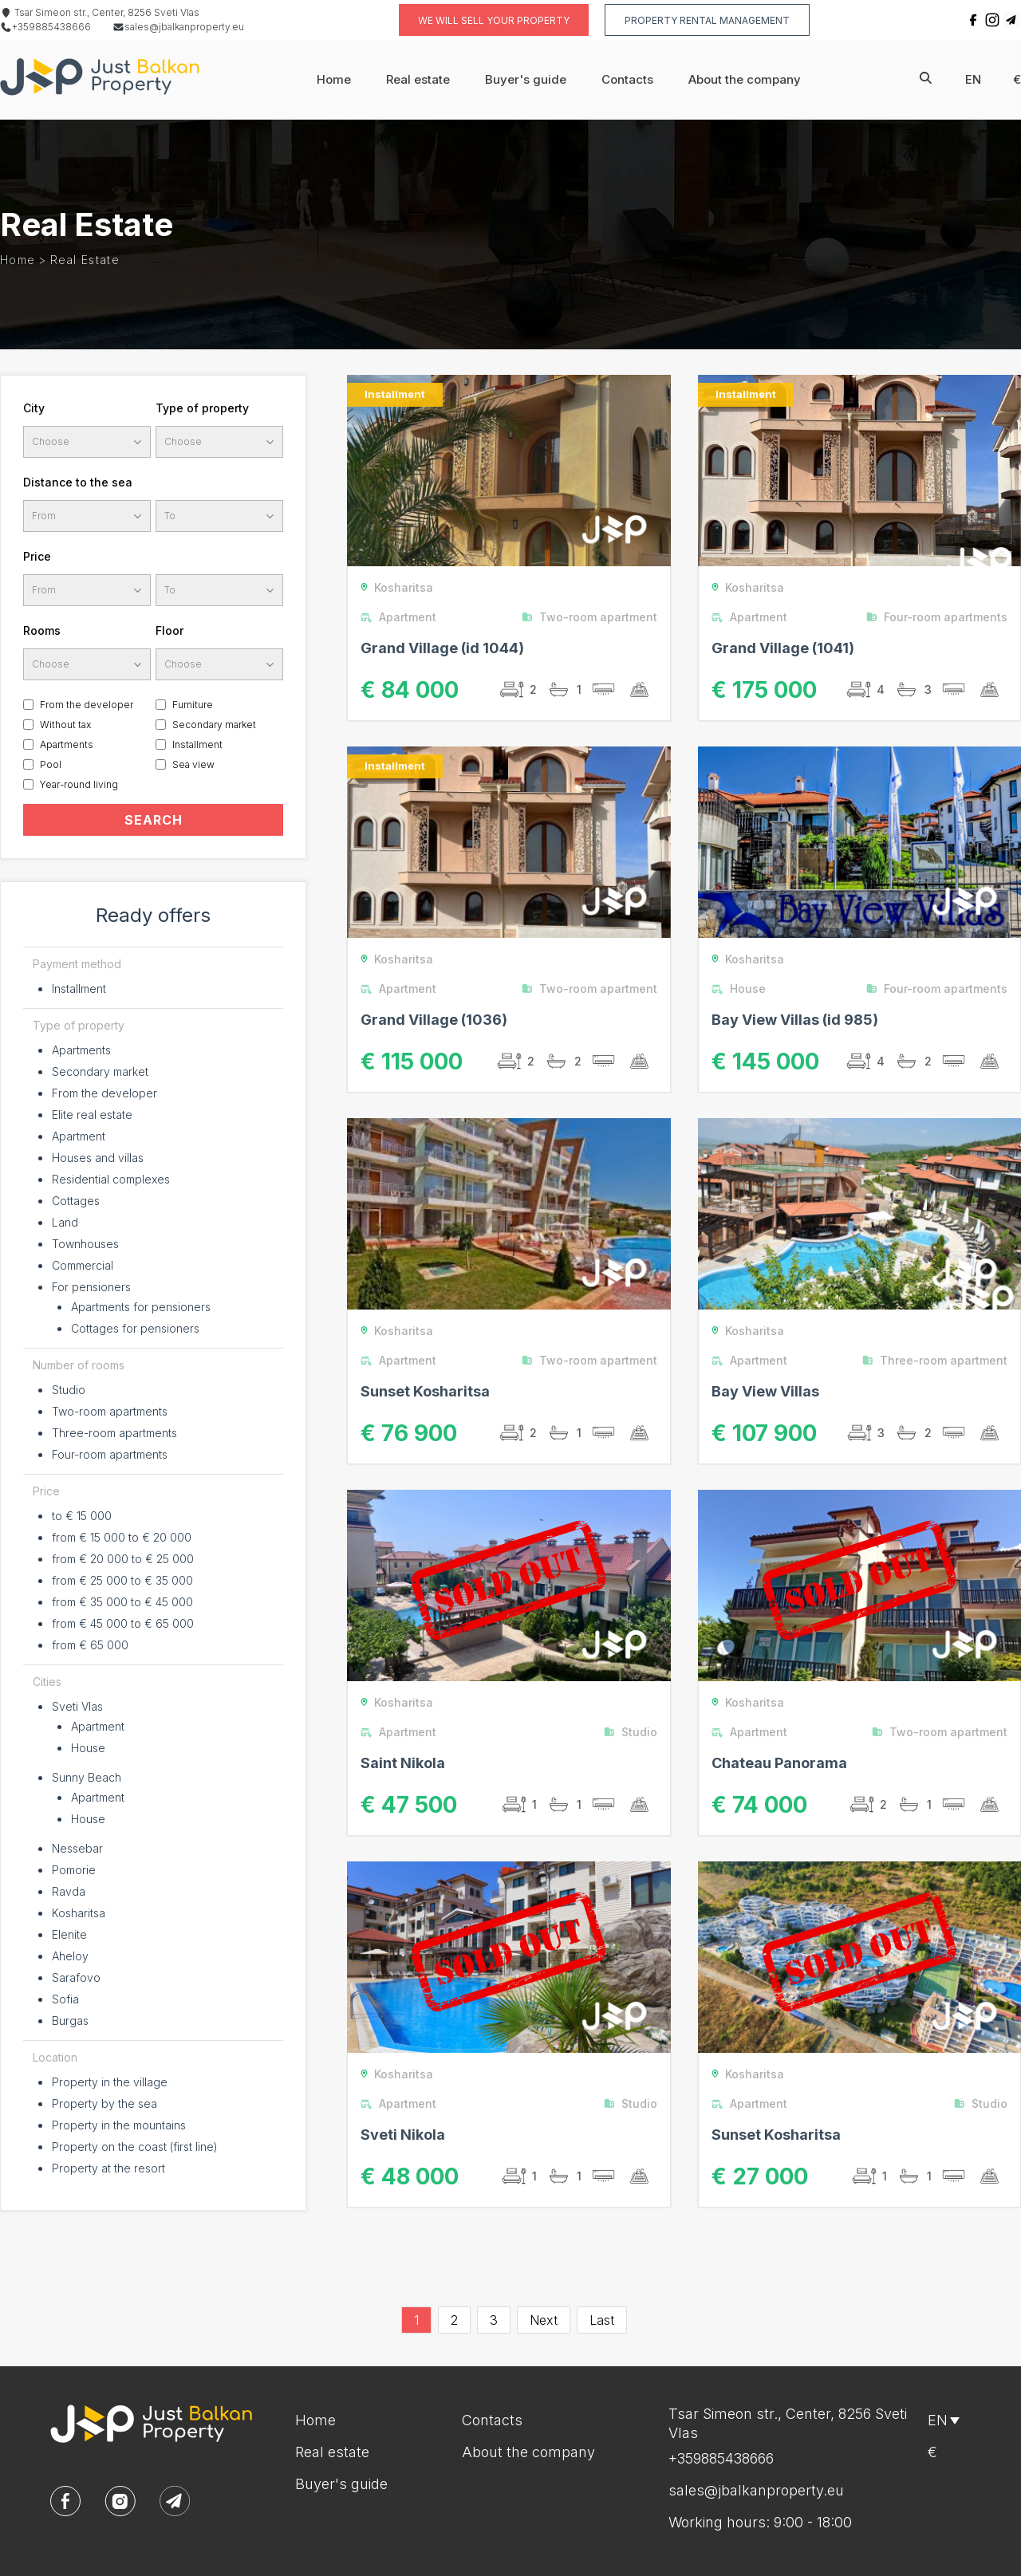  What do you see at coordinates (78, 1136) in the screenshot?
I see `Apartment` at bounding box center [78, 1136].